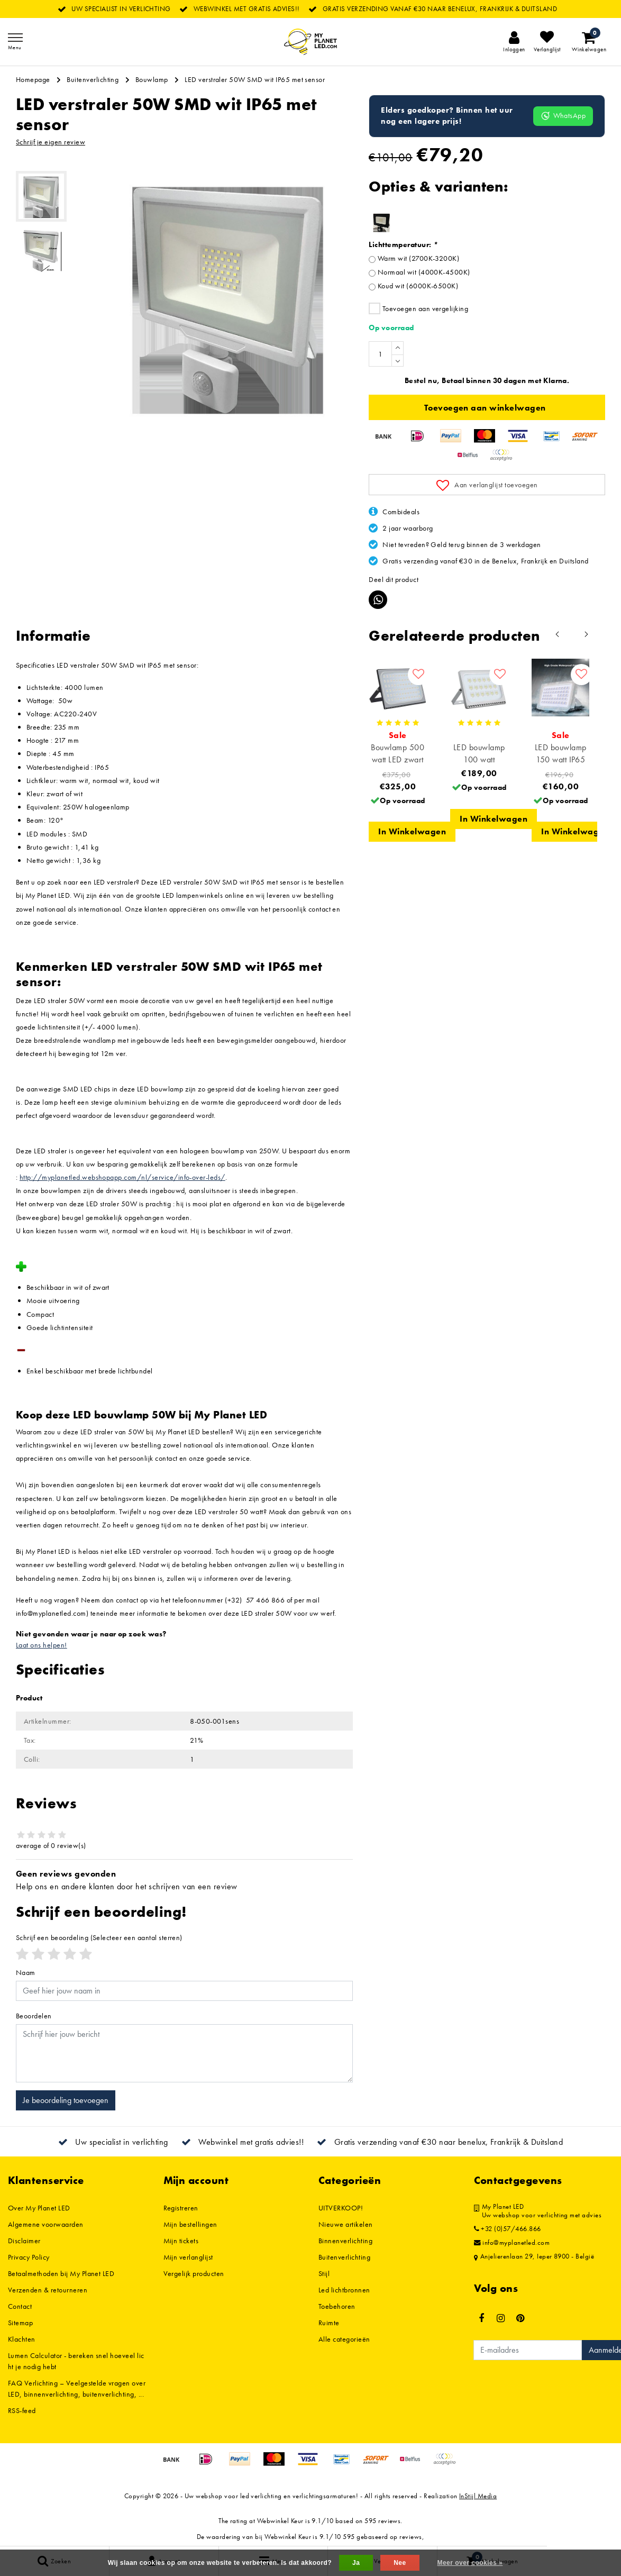  Describe the element at coordinates (324, 2273) in the screenshot. I see `Stijl` at that location.